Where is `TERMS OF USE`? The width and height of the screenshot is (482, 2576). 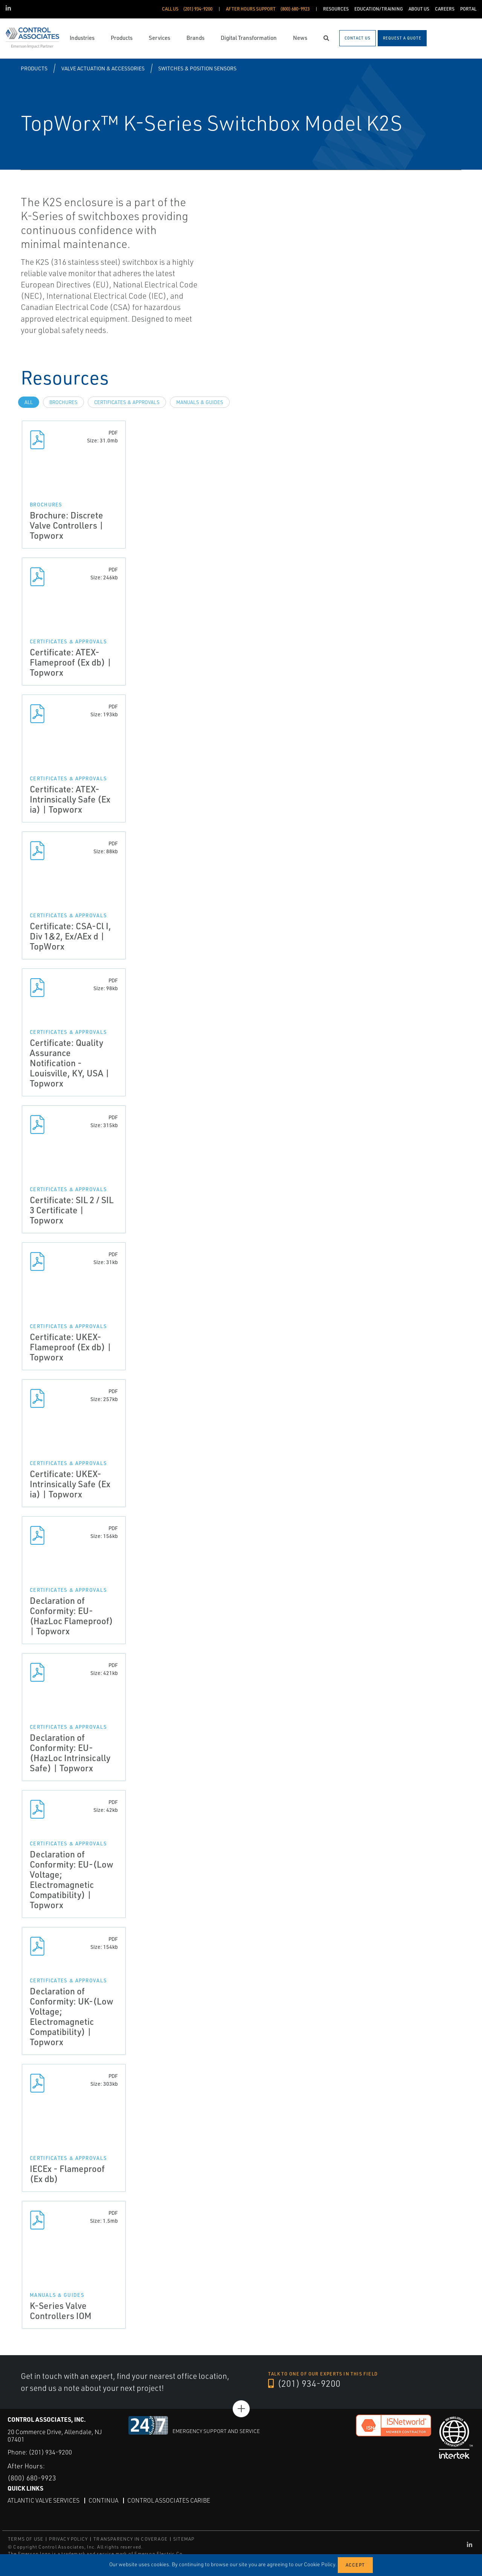
TERMS OF USE is located at coordinates (25, 2539).